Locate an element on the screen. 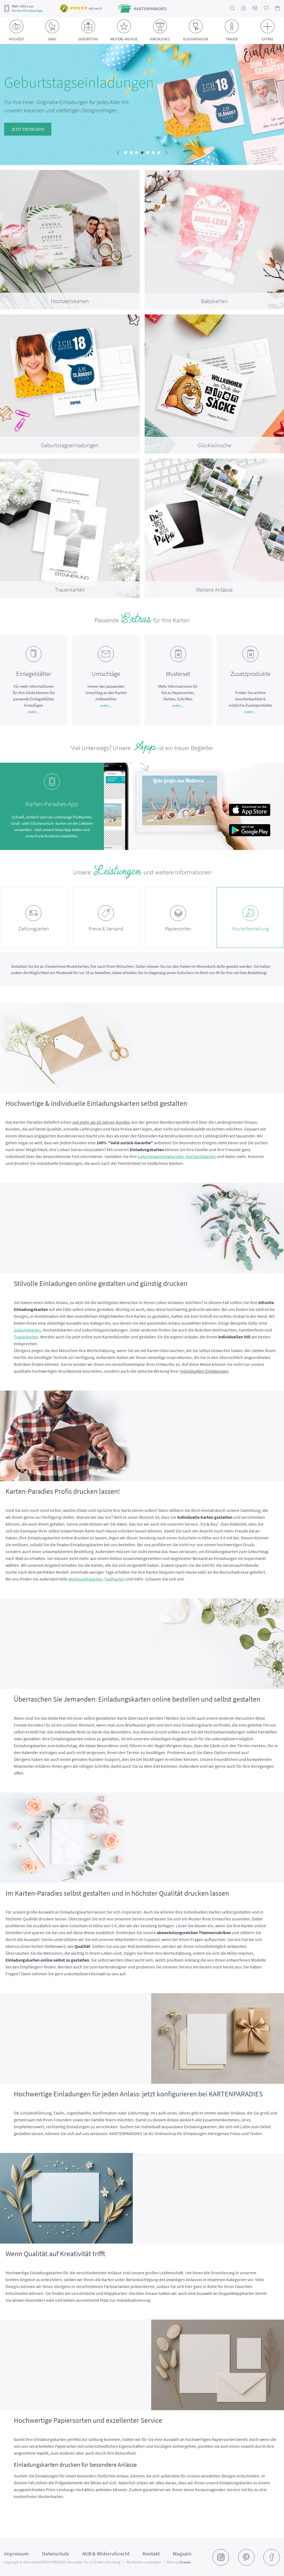 This screenshot has height=2576, width=284. Datenschutz is located at coordinates (55, 2553).